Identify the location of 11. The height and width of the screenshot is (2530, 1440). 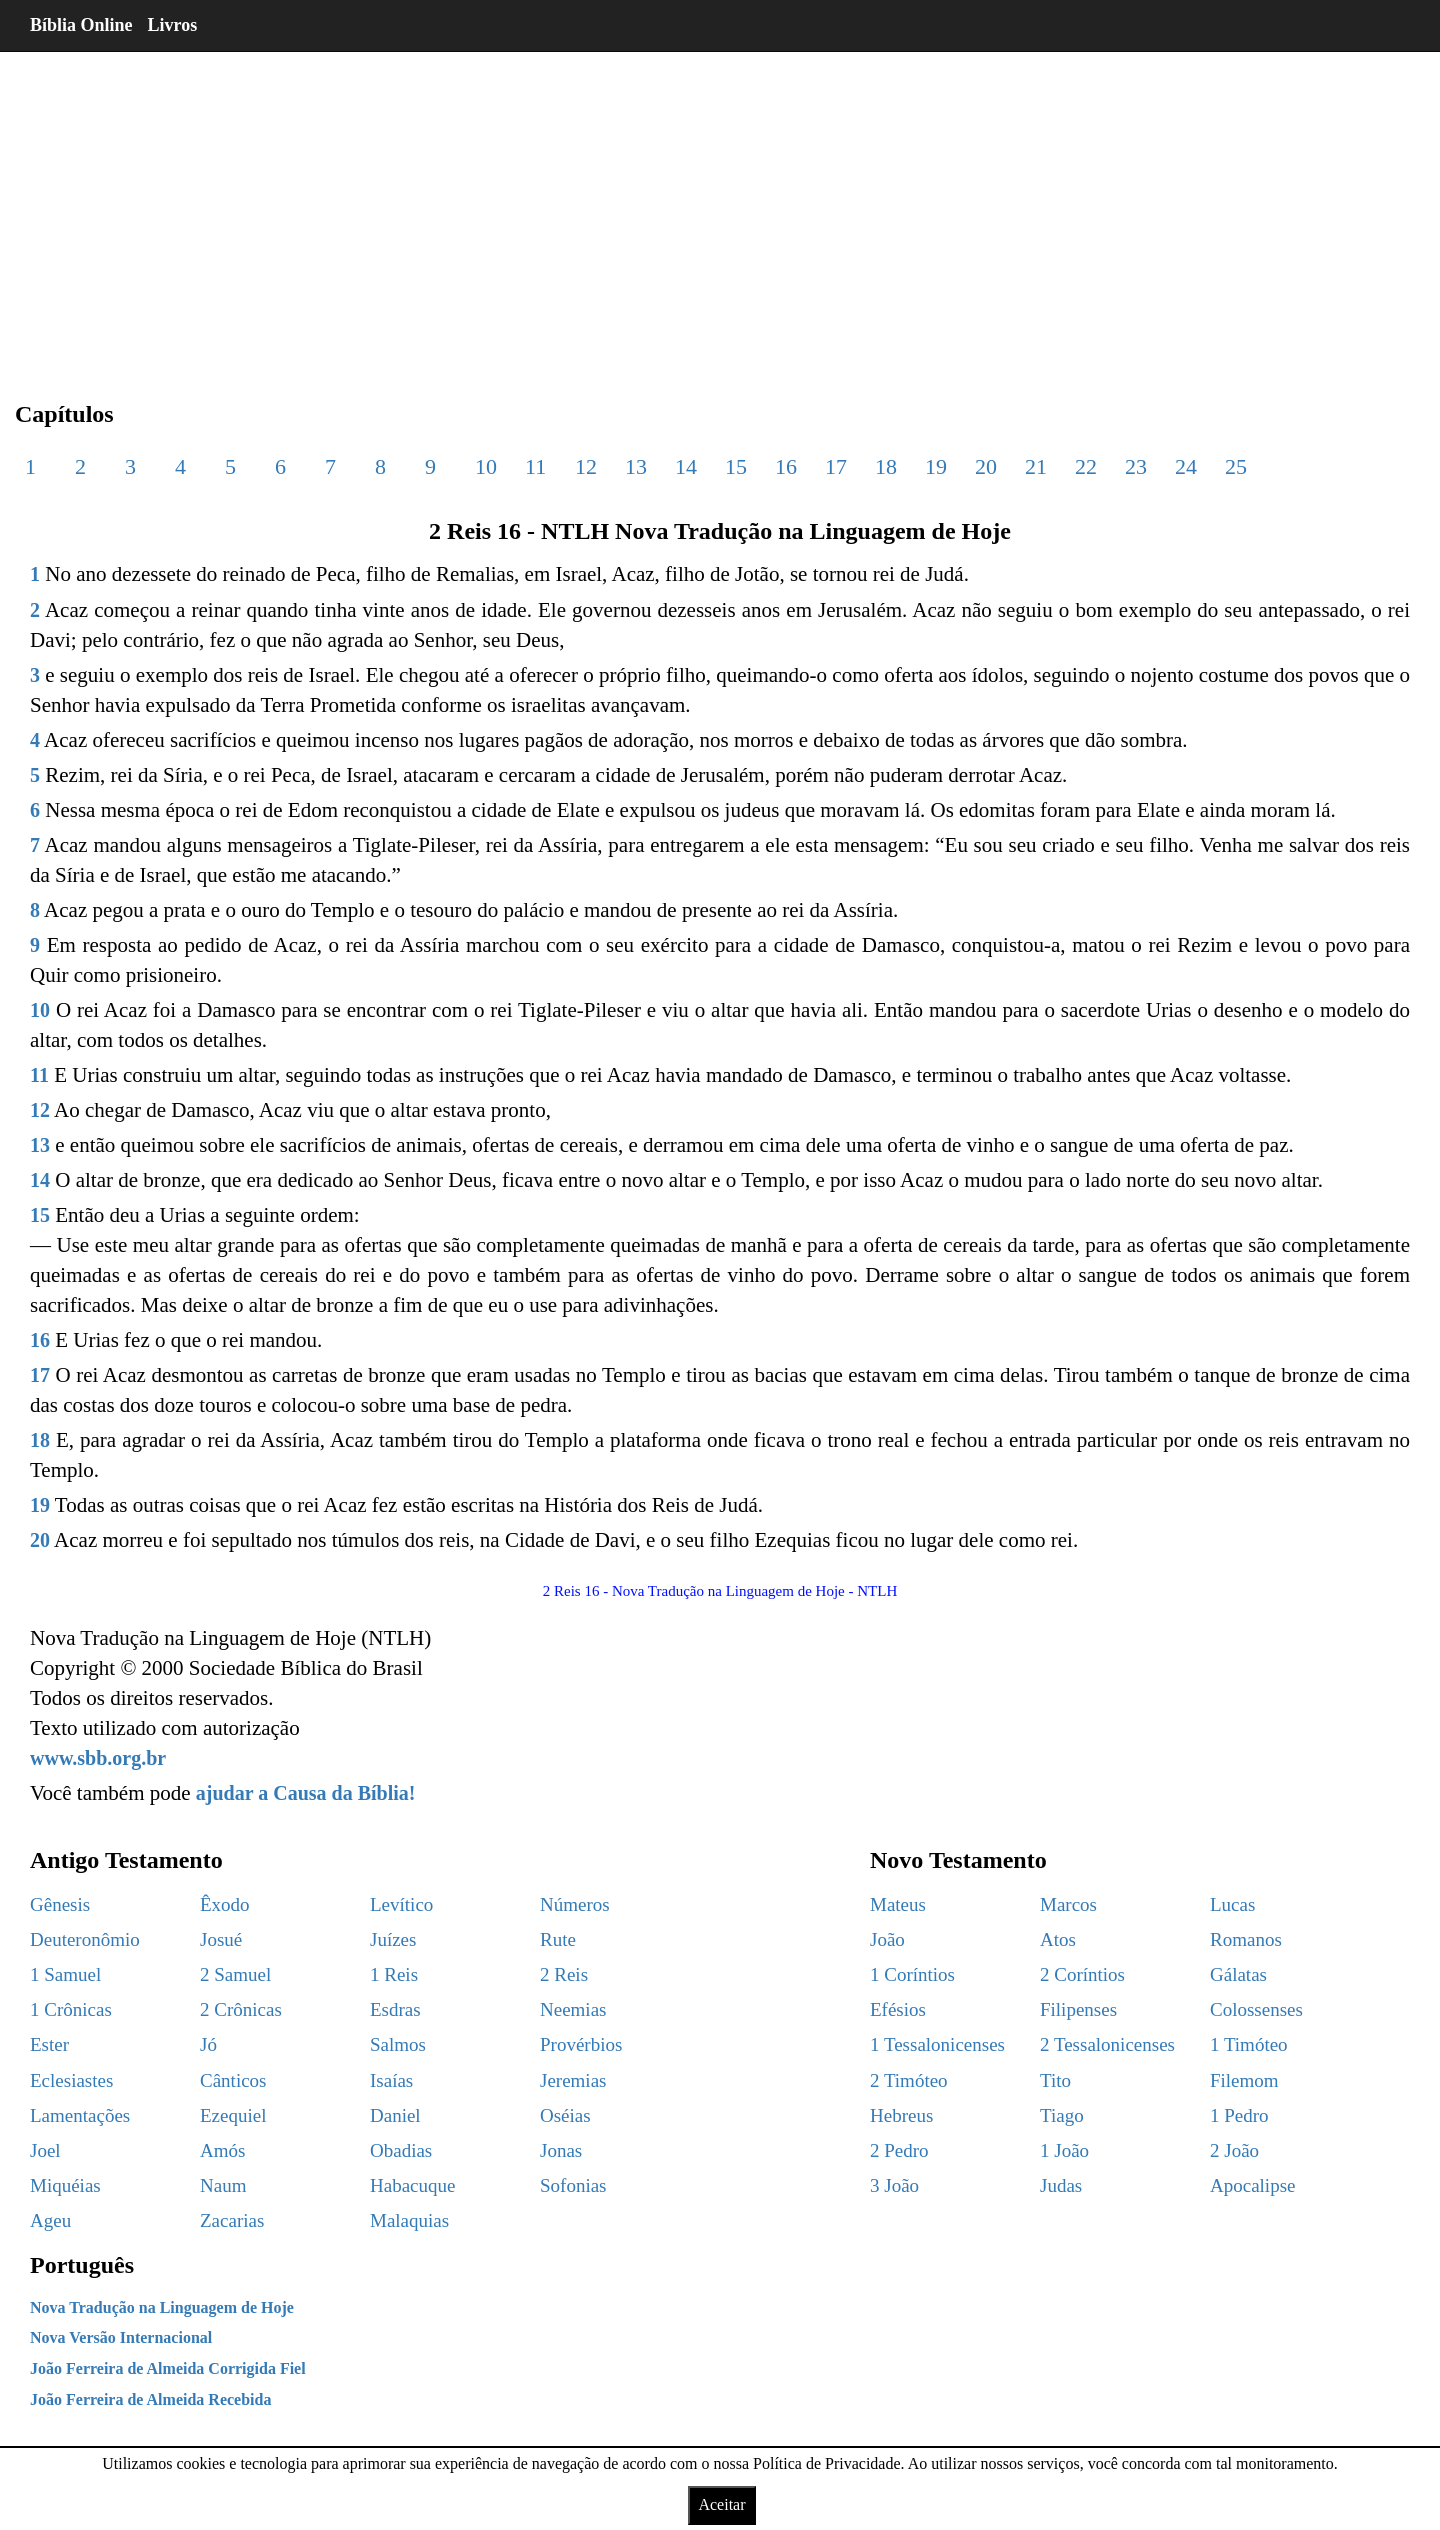
(535, 466).